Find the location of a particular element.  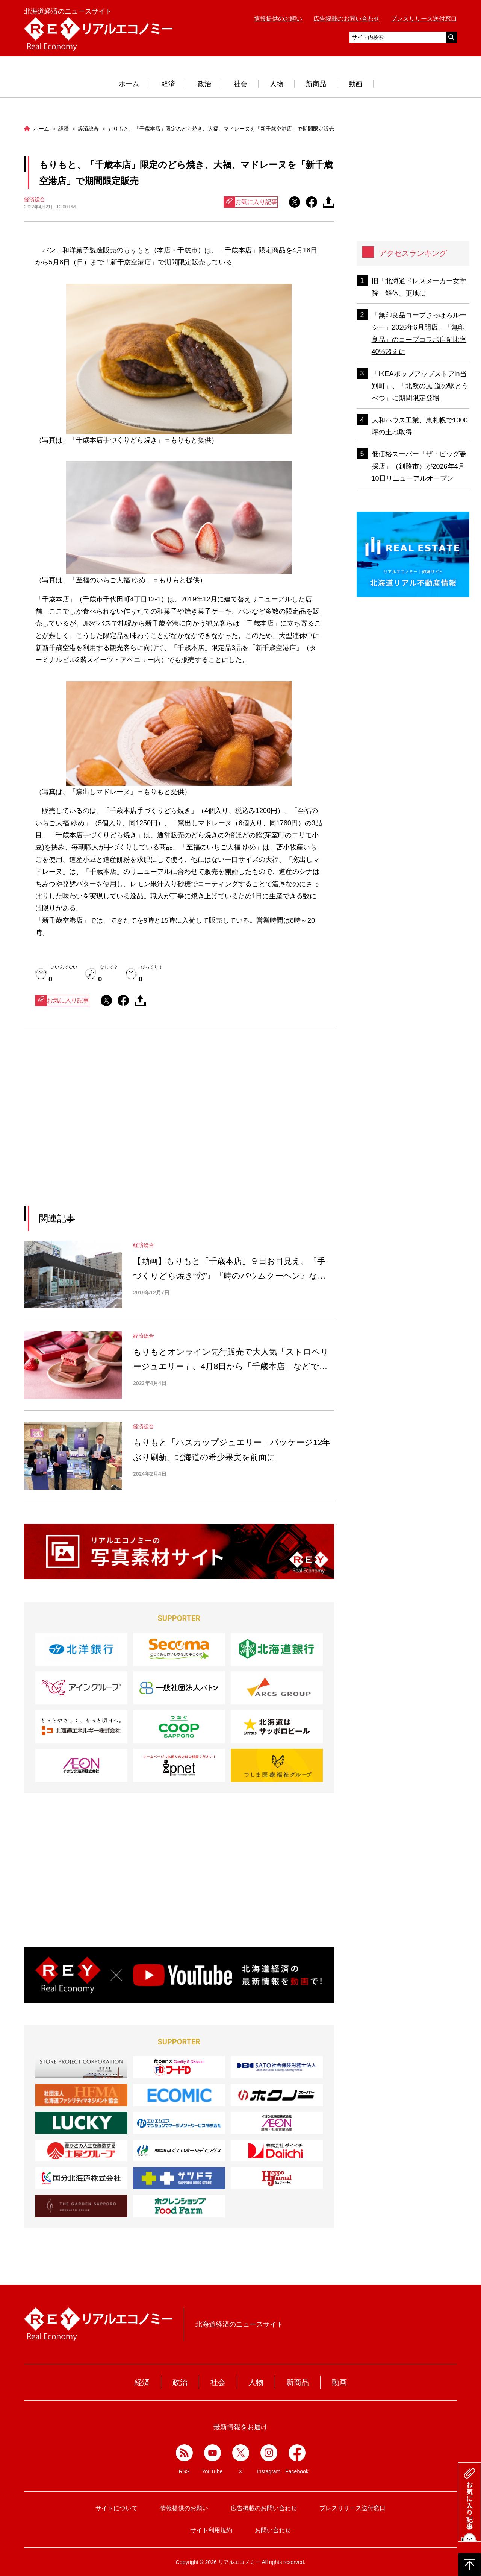

[Advertisement] is located at coordinates (110, 1127).